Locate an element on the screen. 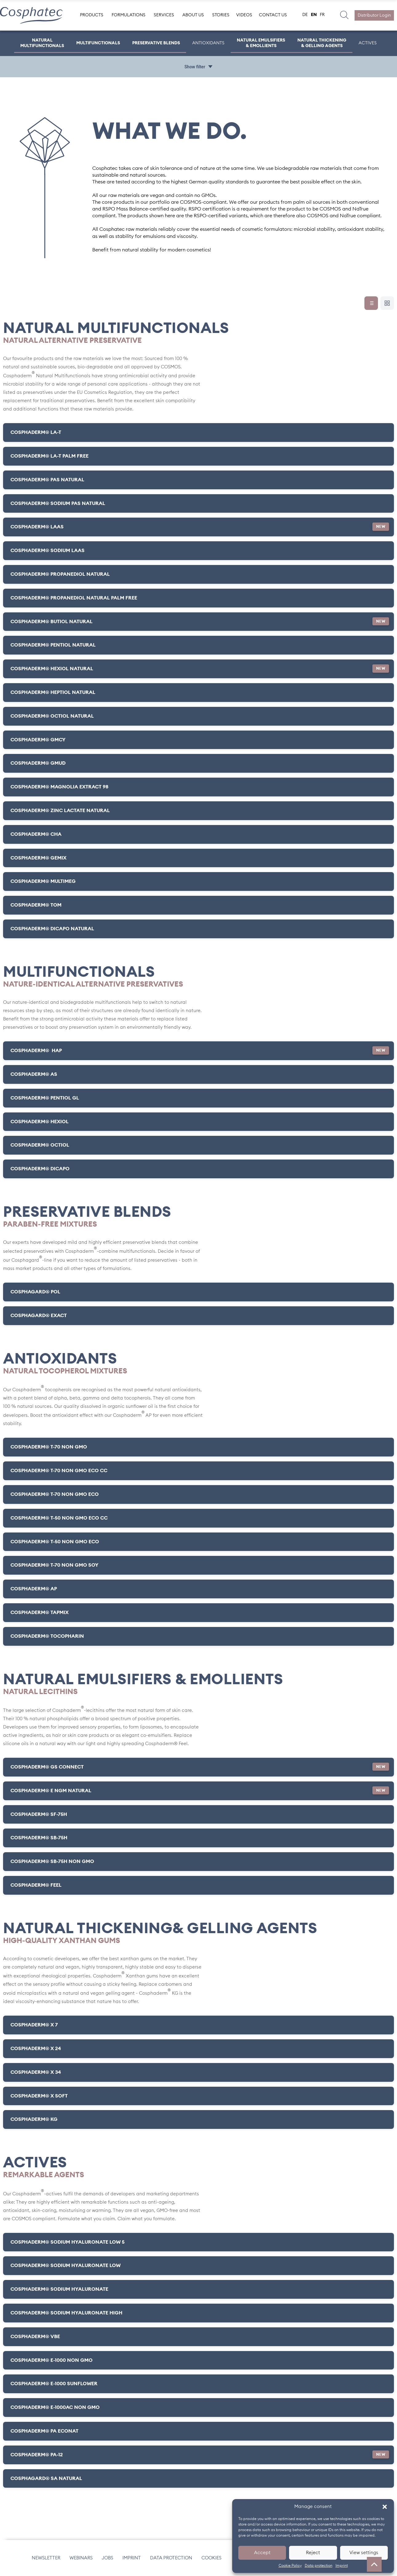 This screenshot has width=397, height=2576. Accept is located at coordinates (262, 2552).